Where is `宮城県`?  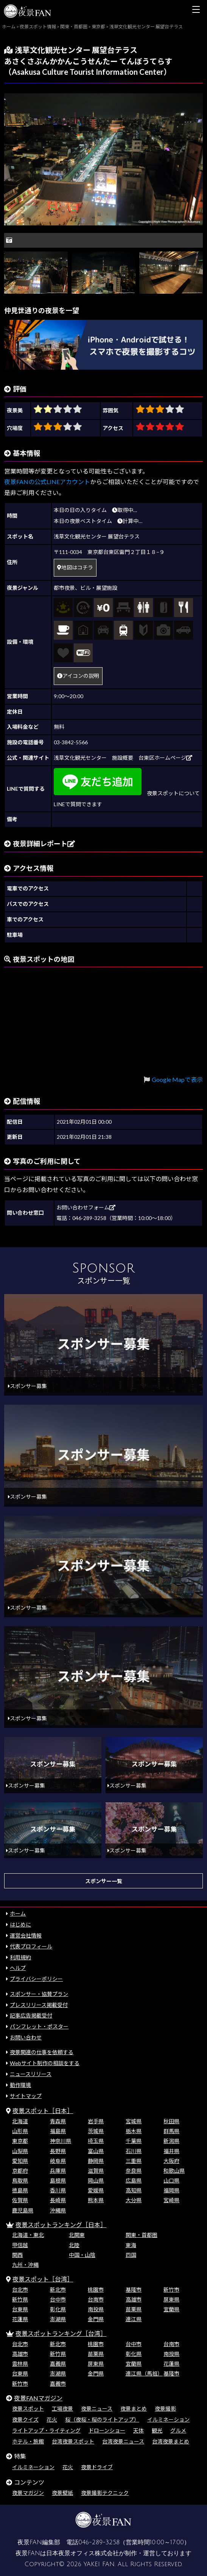
宮城県 is located at coordinates (134, 2121).